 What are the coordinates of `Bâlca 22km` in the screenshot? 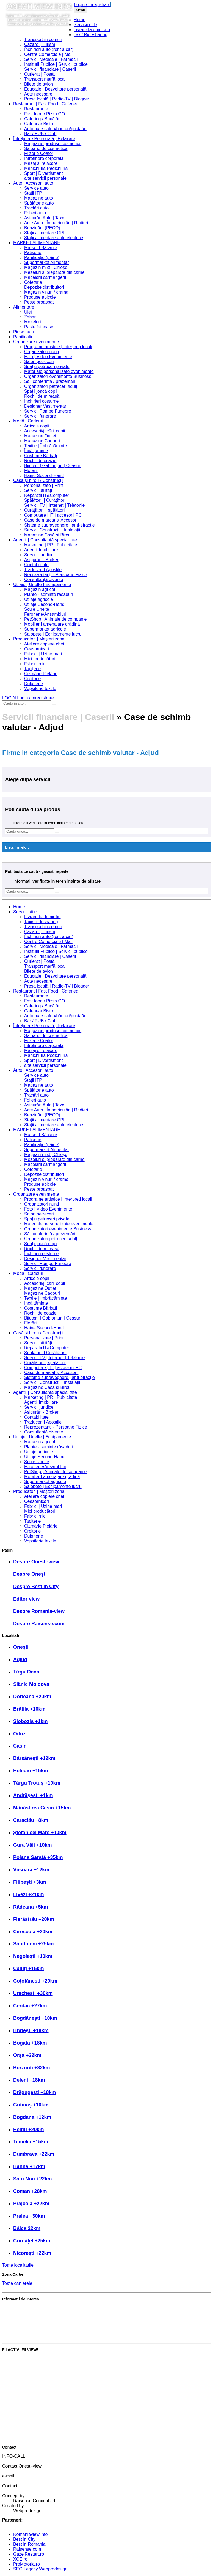 It's located at (26, 2228).